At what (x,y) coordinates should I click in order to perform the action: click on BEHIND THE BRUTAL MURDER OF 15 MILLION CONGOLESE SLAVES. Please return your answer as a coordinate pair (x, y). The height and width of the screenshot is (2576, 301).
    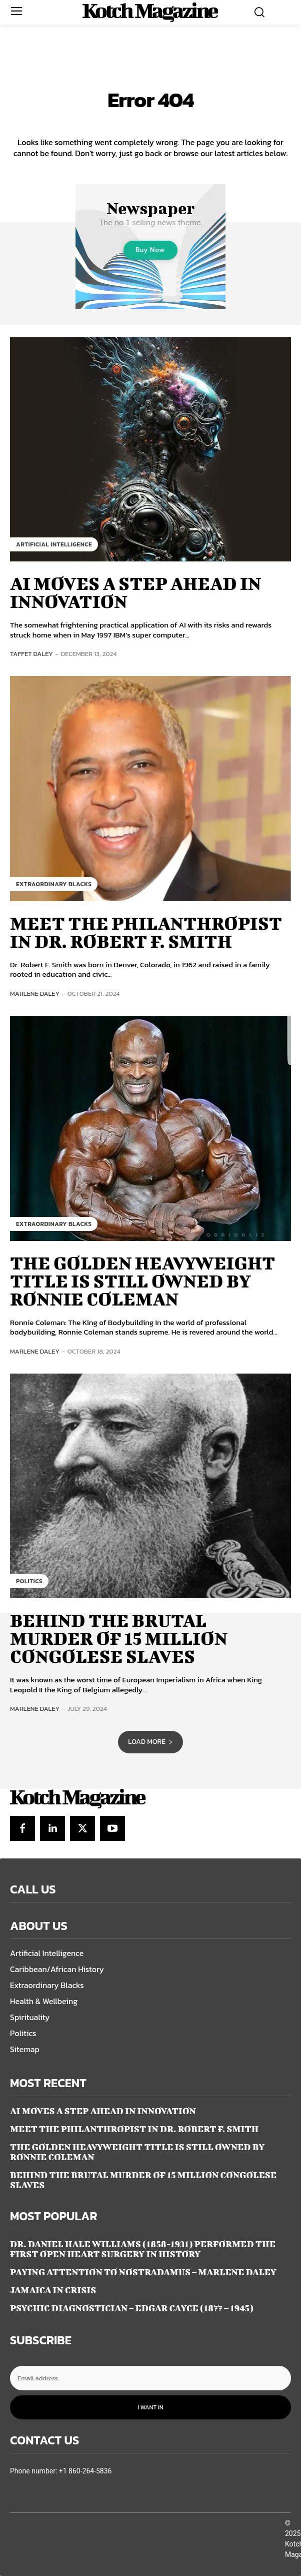
    Looking at the image, I should click on (119, 1637).